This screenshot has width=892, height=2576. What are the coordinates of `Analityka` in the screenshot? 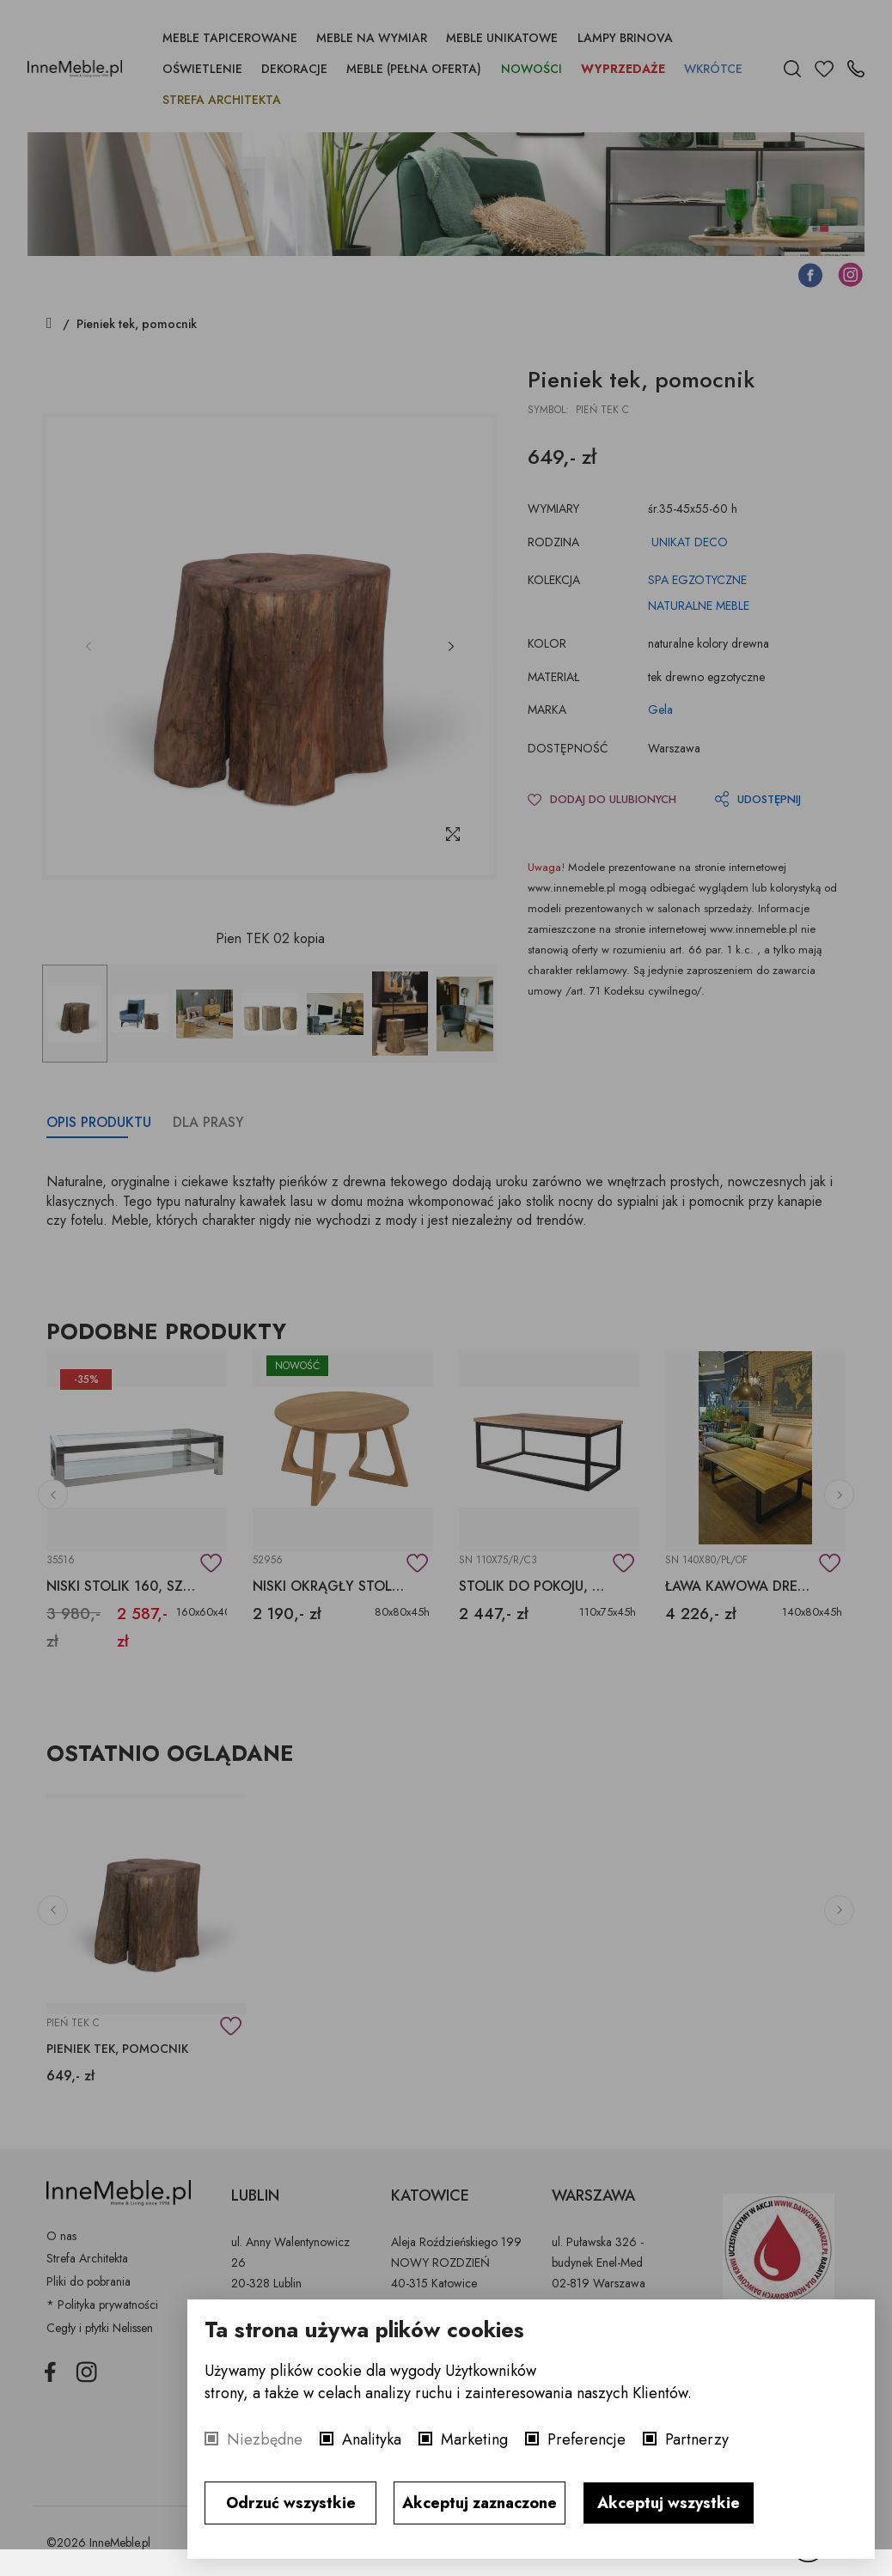 It's located at (371, 2439).